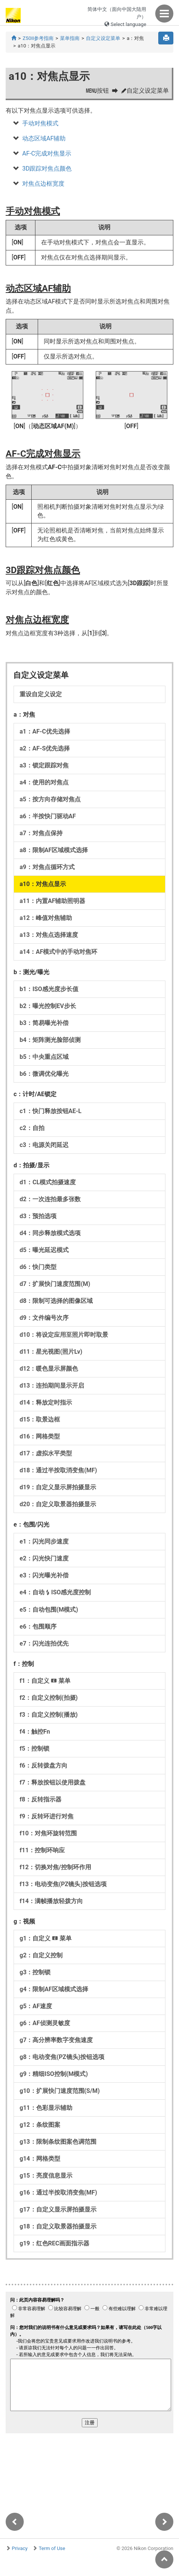 The width and height of the screenshot is (179, 2576). What do you see at coordinates (48, 1833) in the screenshot?
I see `f10：` at bounding box center [48, 1833].